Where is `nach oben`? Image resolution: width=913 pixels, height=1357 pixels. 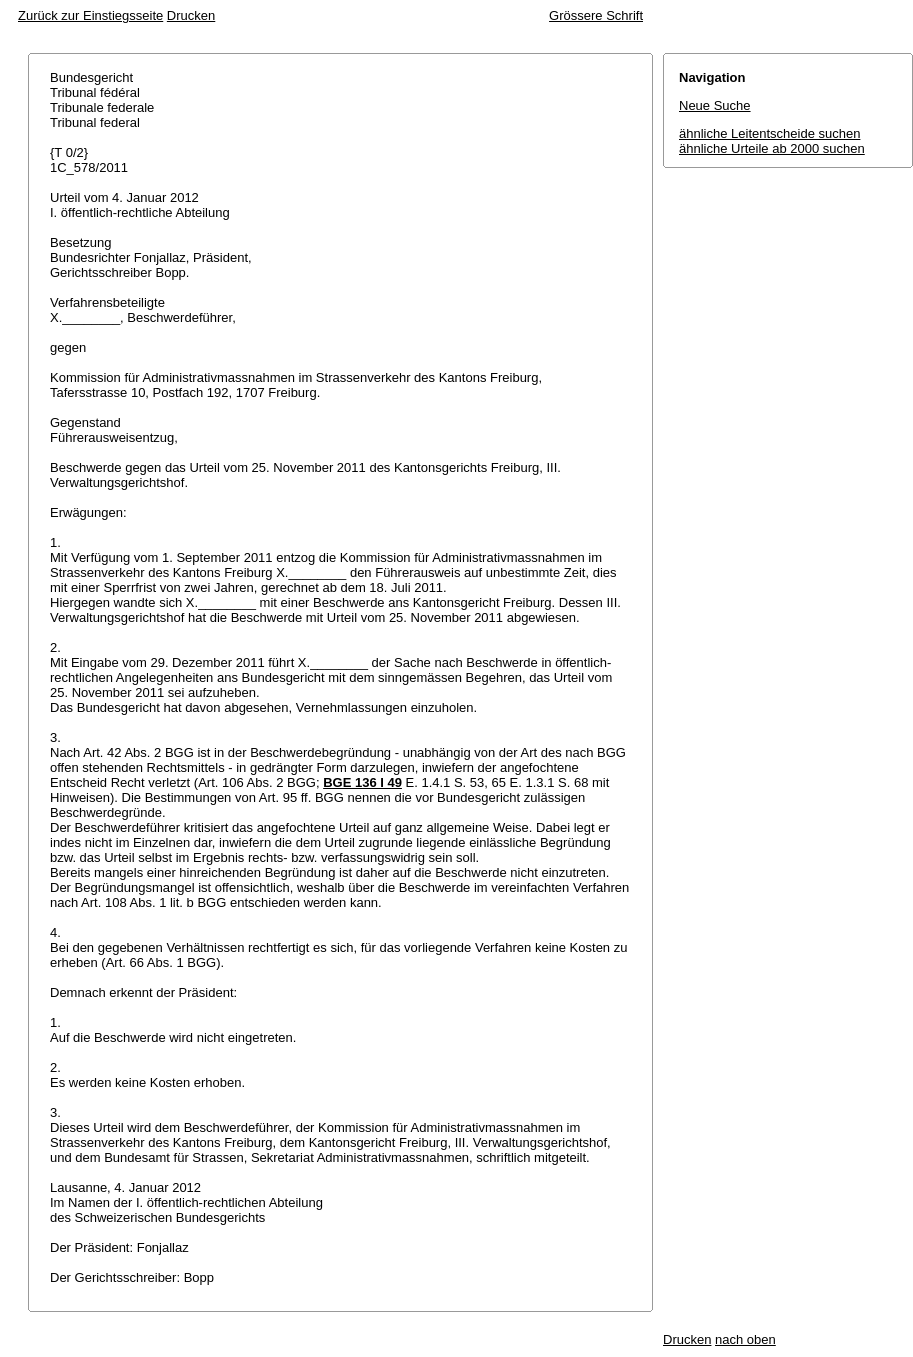
nach oben is located at coordinates (745, 1339).